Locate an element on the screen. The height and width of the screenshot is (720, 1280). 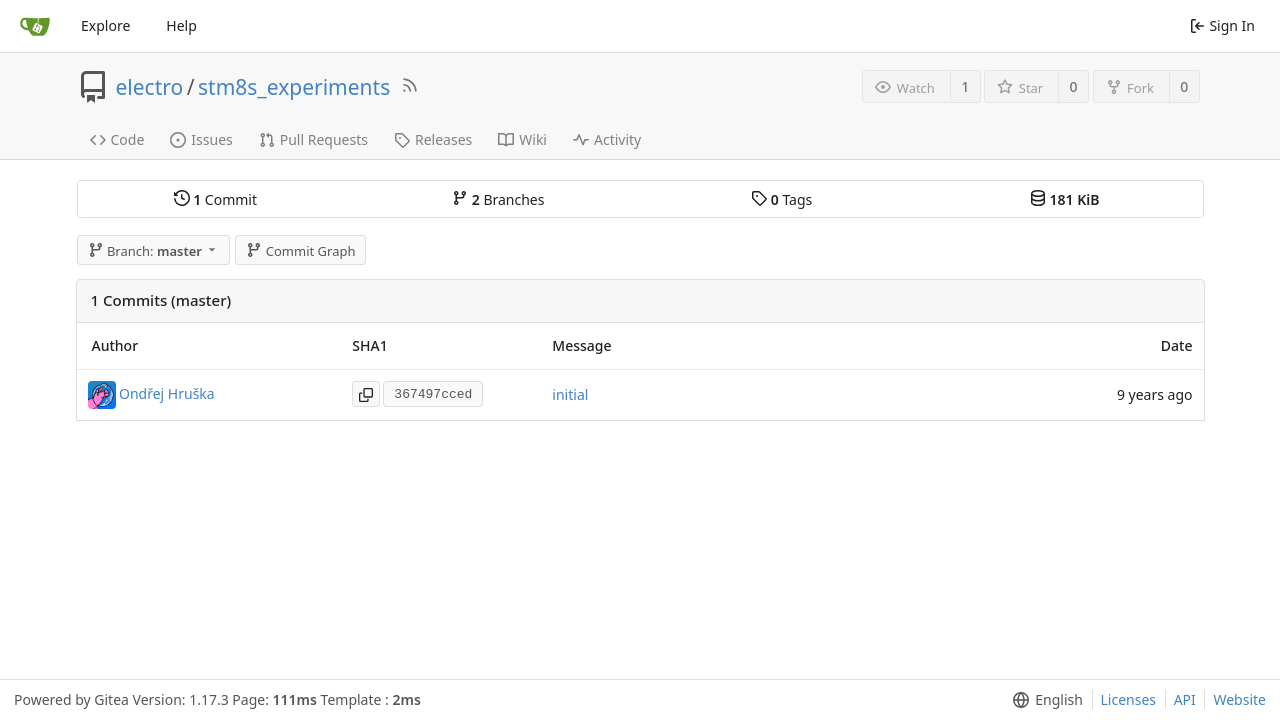
Ondřej Hruška is located at coordinates (167, 392).